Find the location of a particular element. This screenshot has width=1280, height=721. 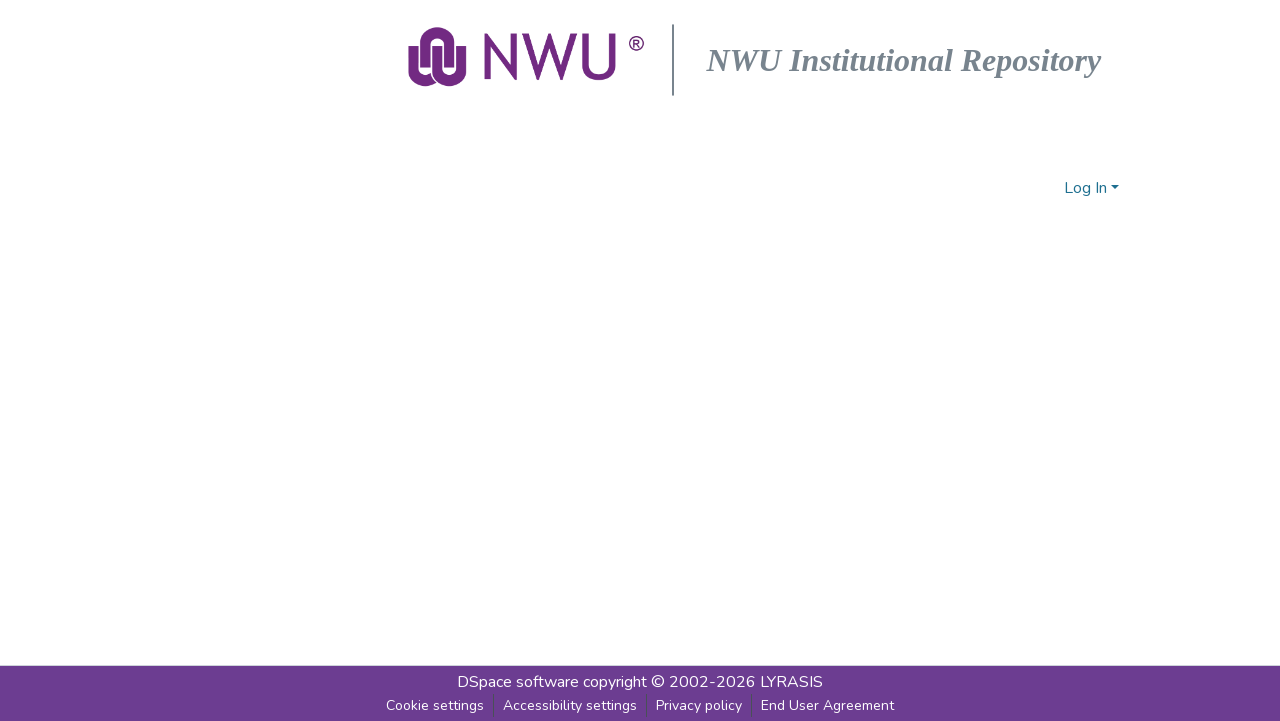

DSpace software [link] is located at coordinates (518, 682).